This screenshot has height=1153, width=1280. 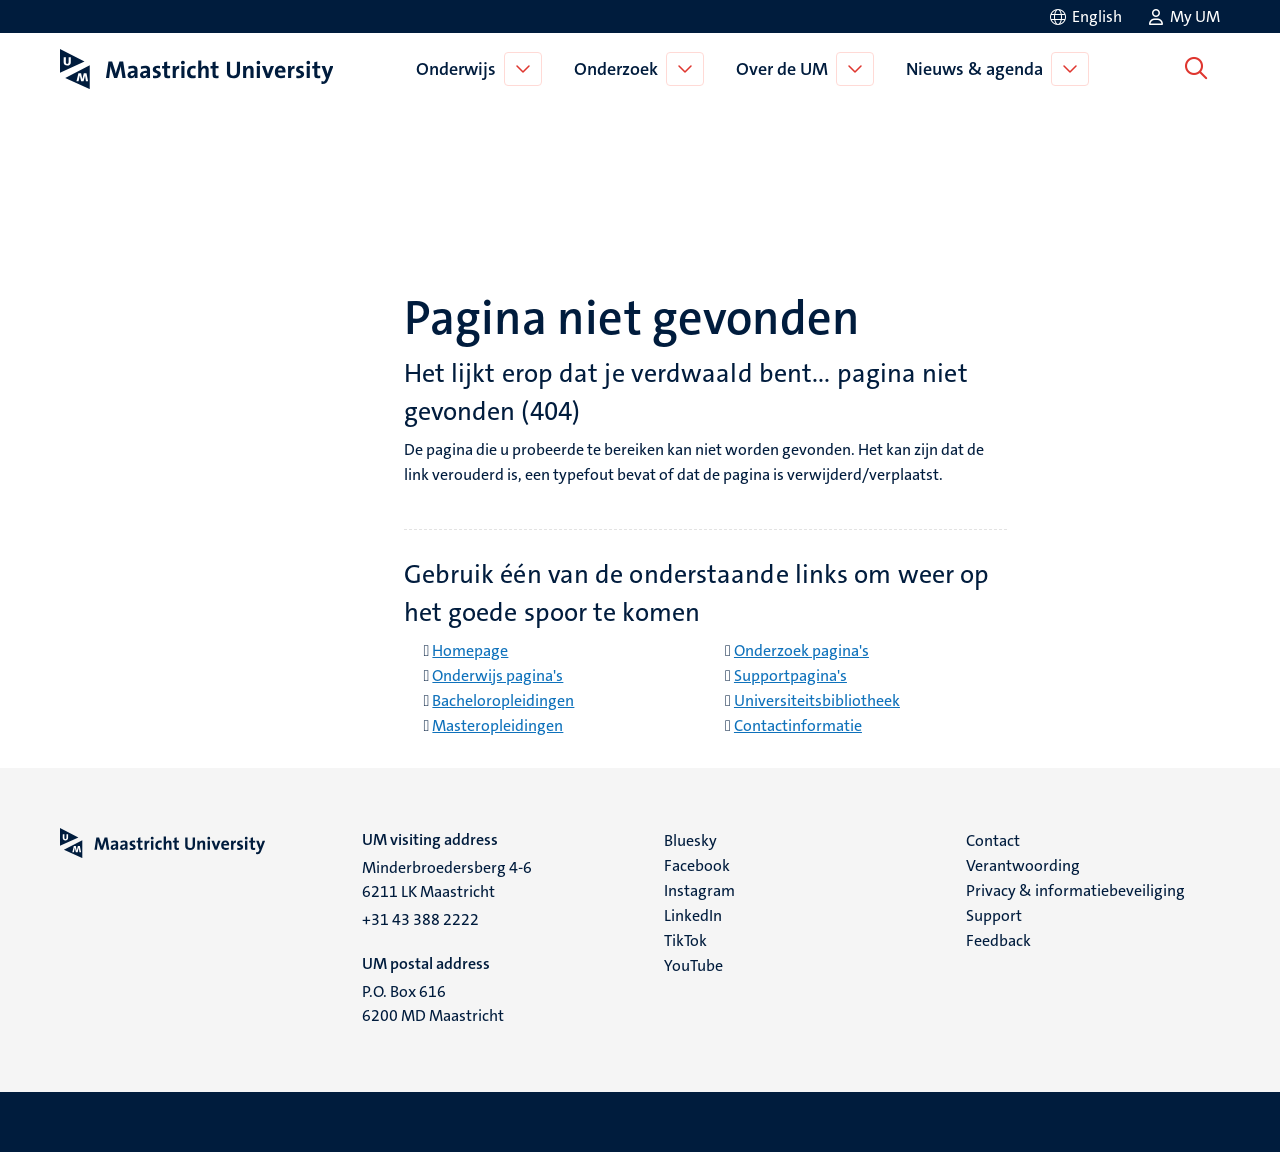 I want to click on Masteropleidingen, so click(x=497, y=725).